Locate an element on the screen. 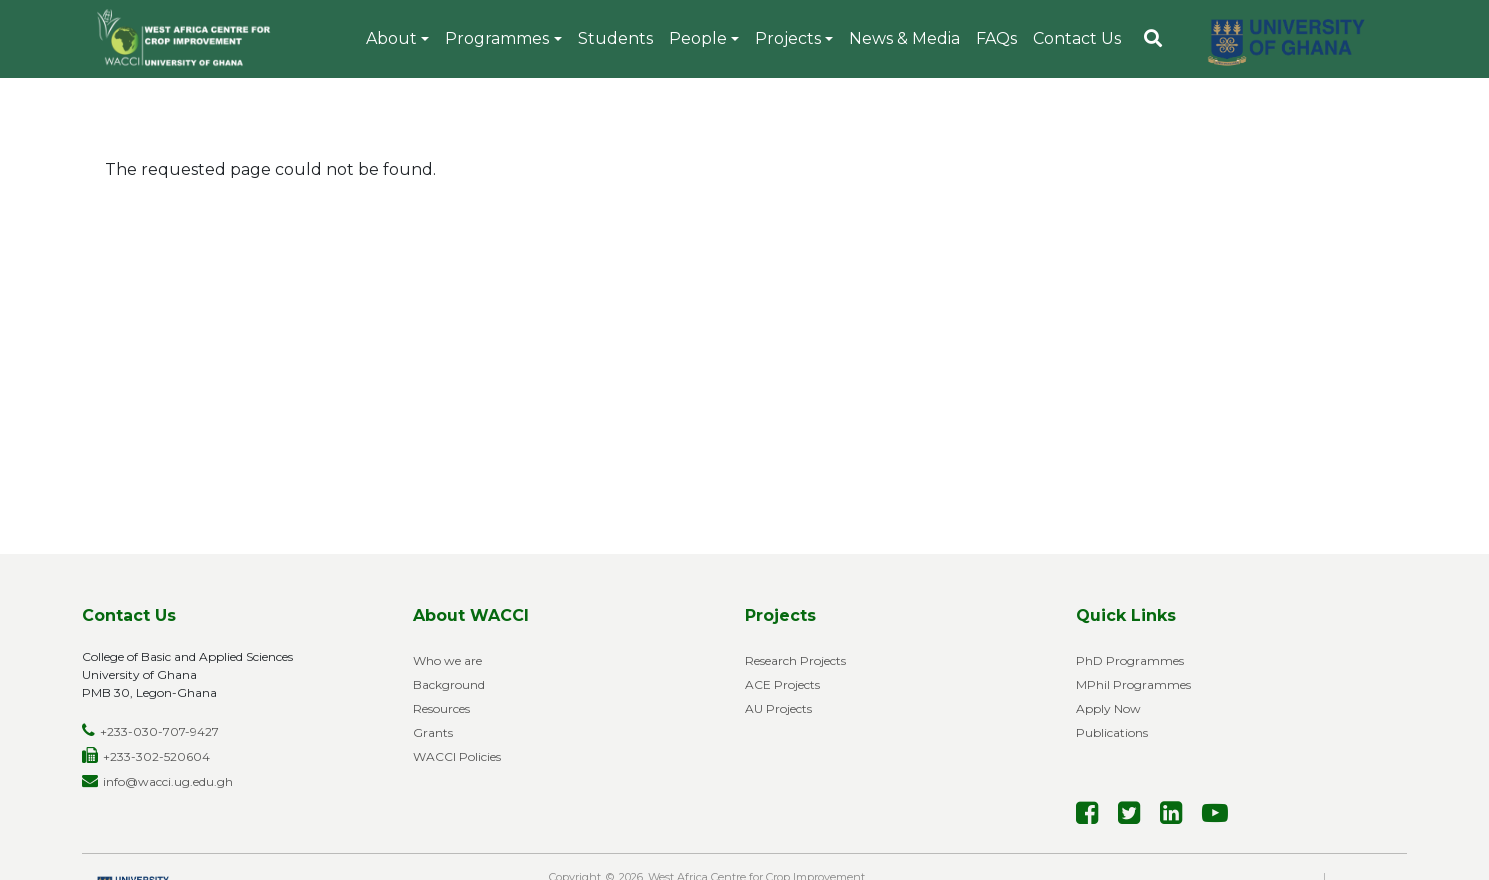 Image resolution: width=1489 pixels, height=880 pixels. Students is located at coordinates (615, 38).